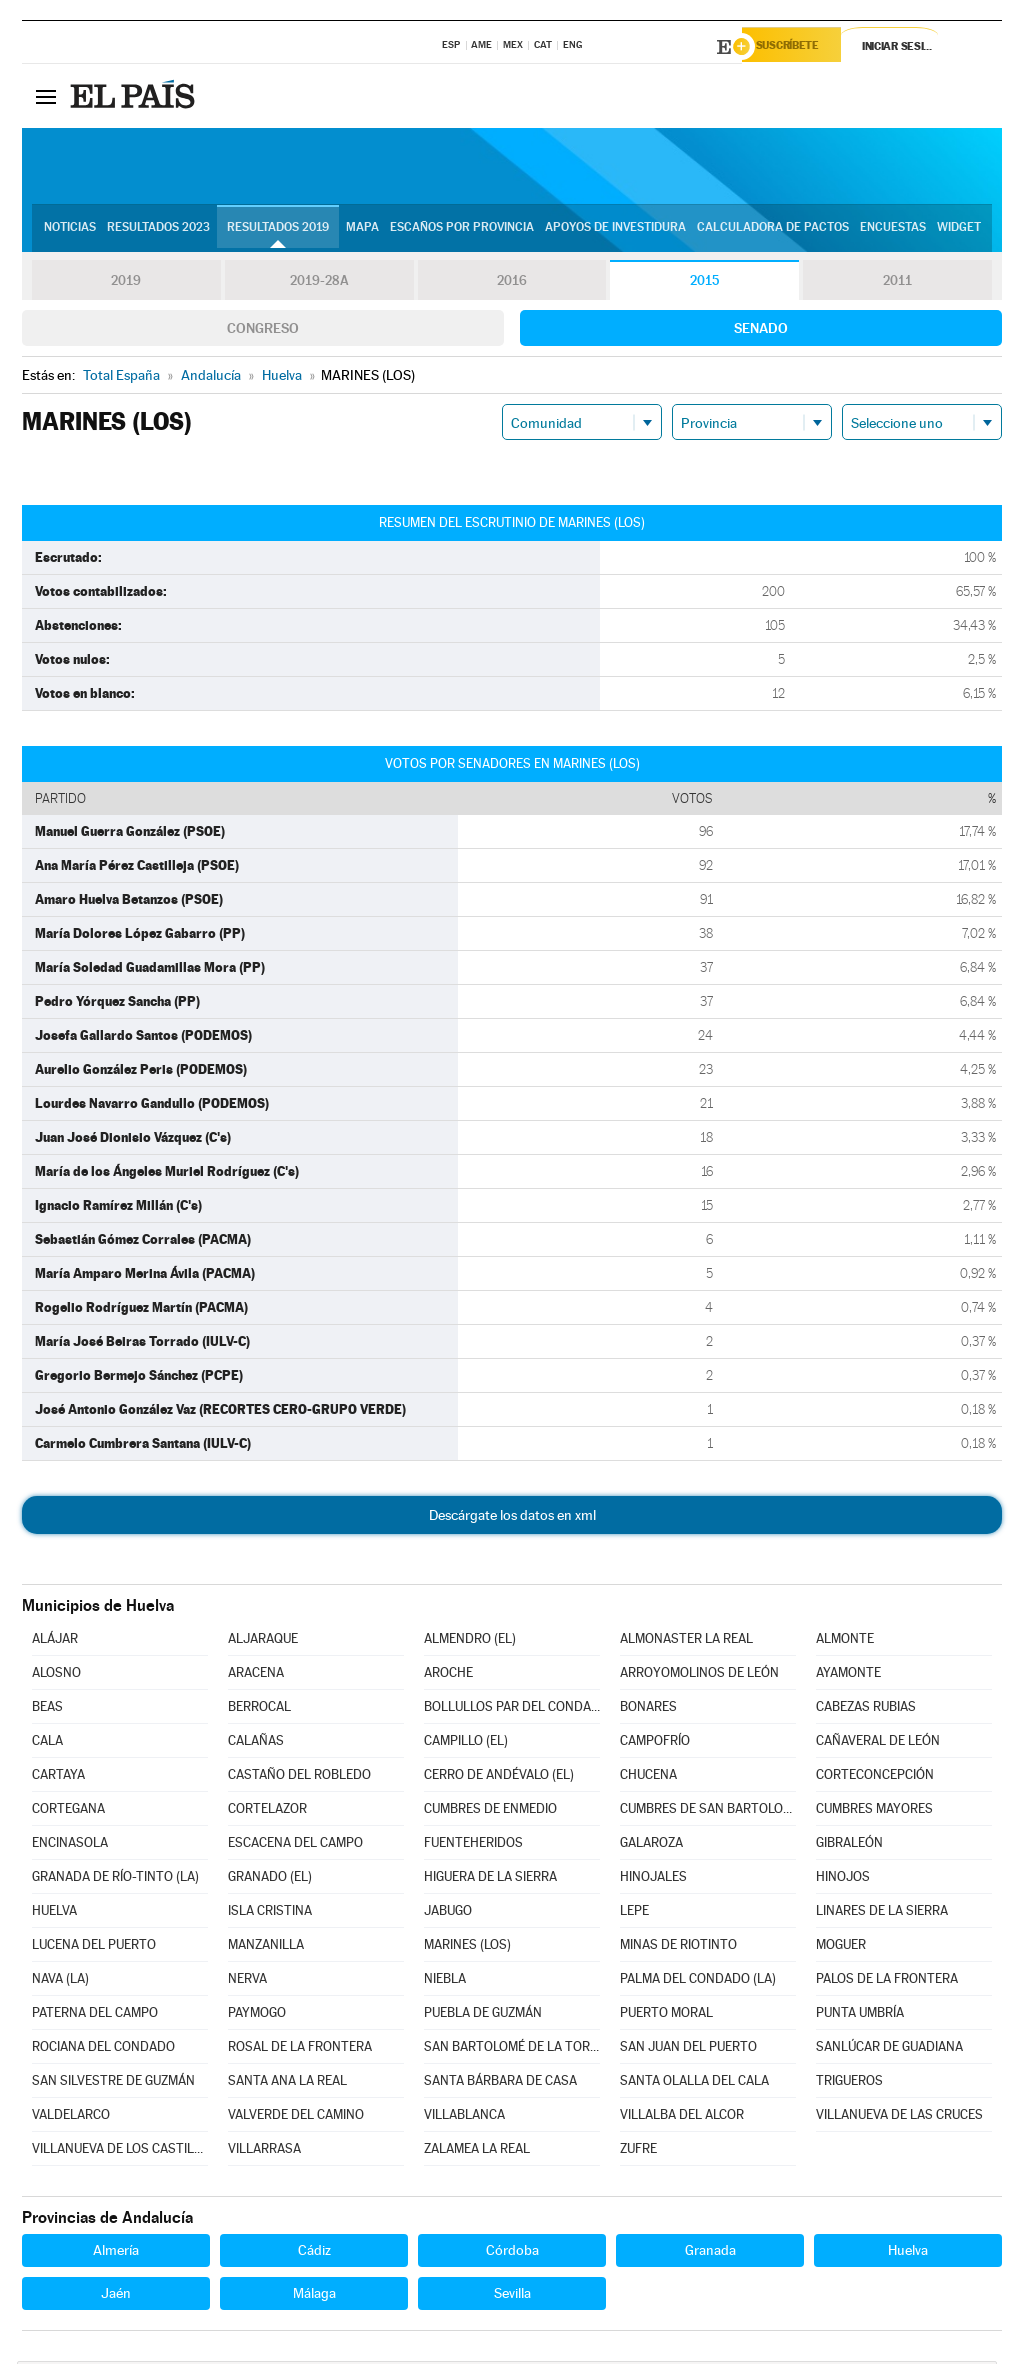 This screenshot has width=1024, height=2364. I want to click on CASTAÑO DEL ROBLEDO, so click(299, 1777).